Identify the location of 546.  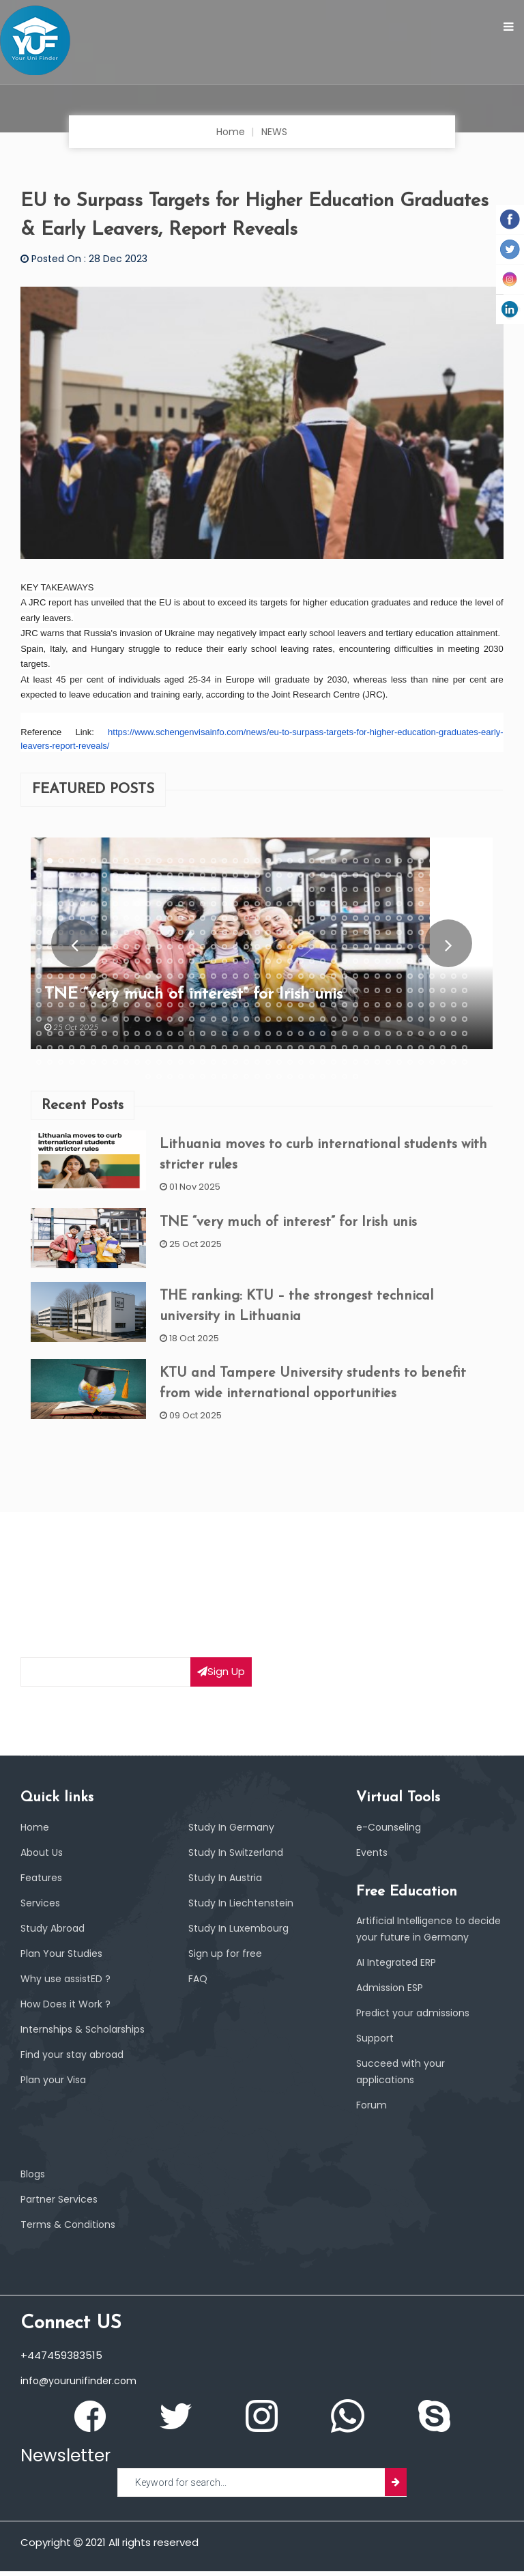
(312, 1048).